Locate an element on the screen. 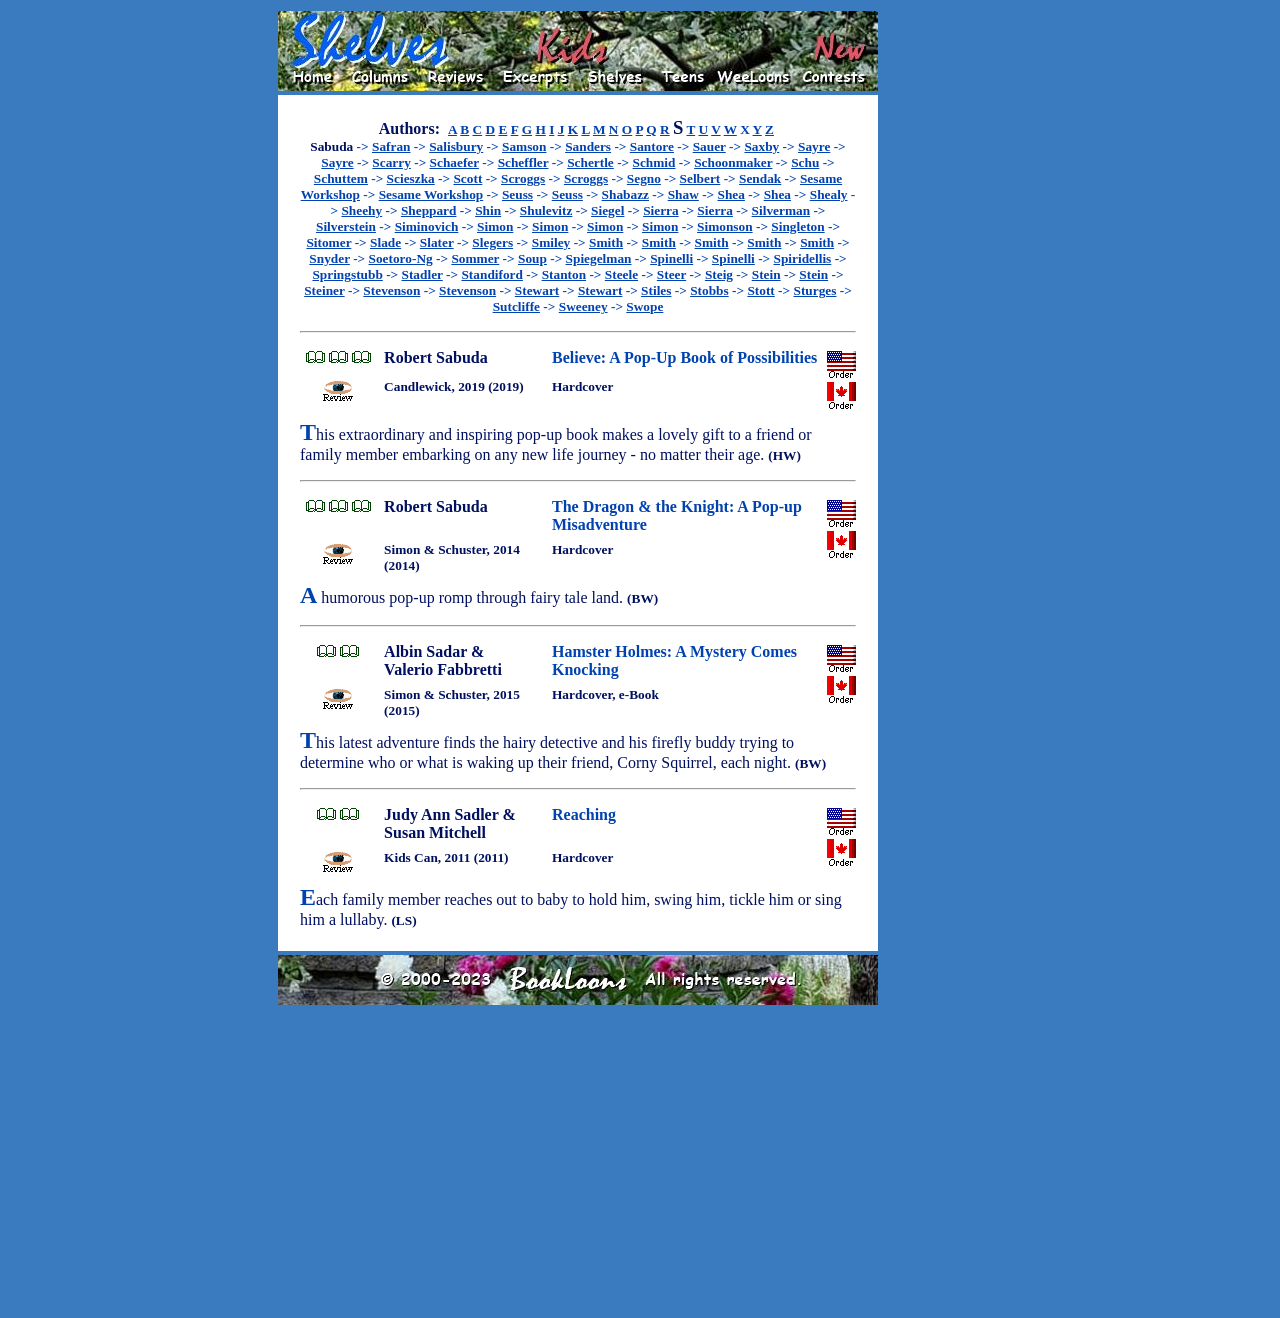 The width and height of the screenshot is (1280, 1318). Scott is located at coordinates (467, 178).